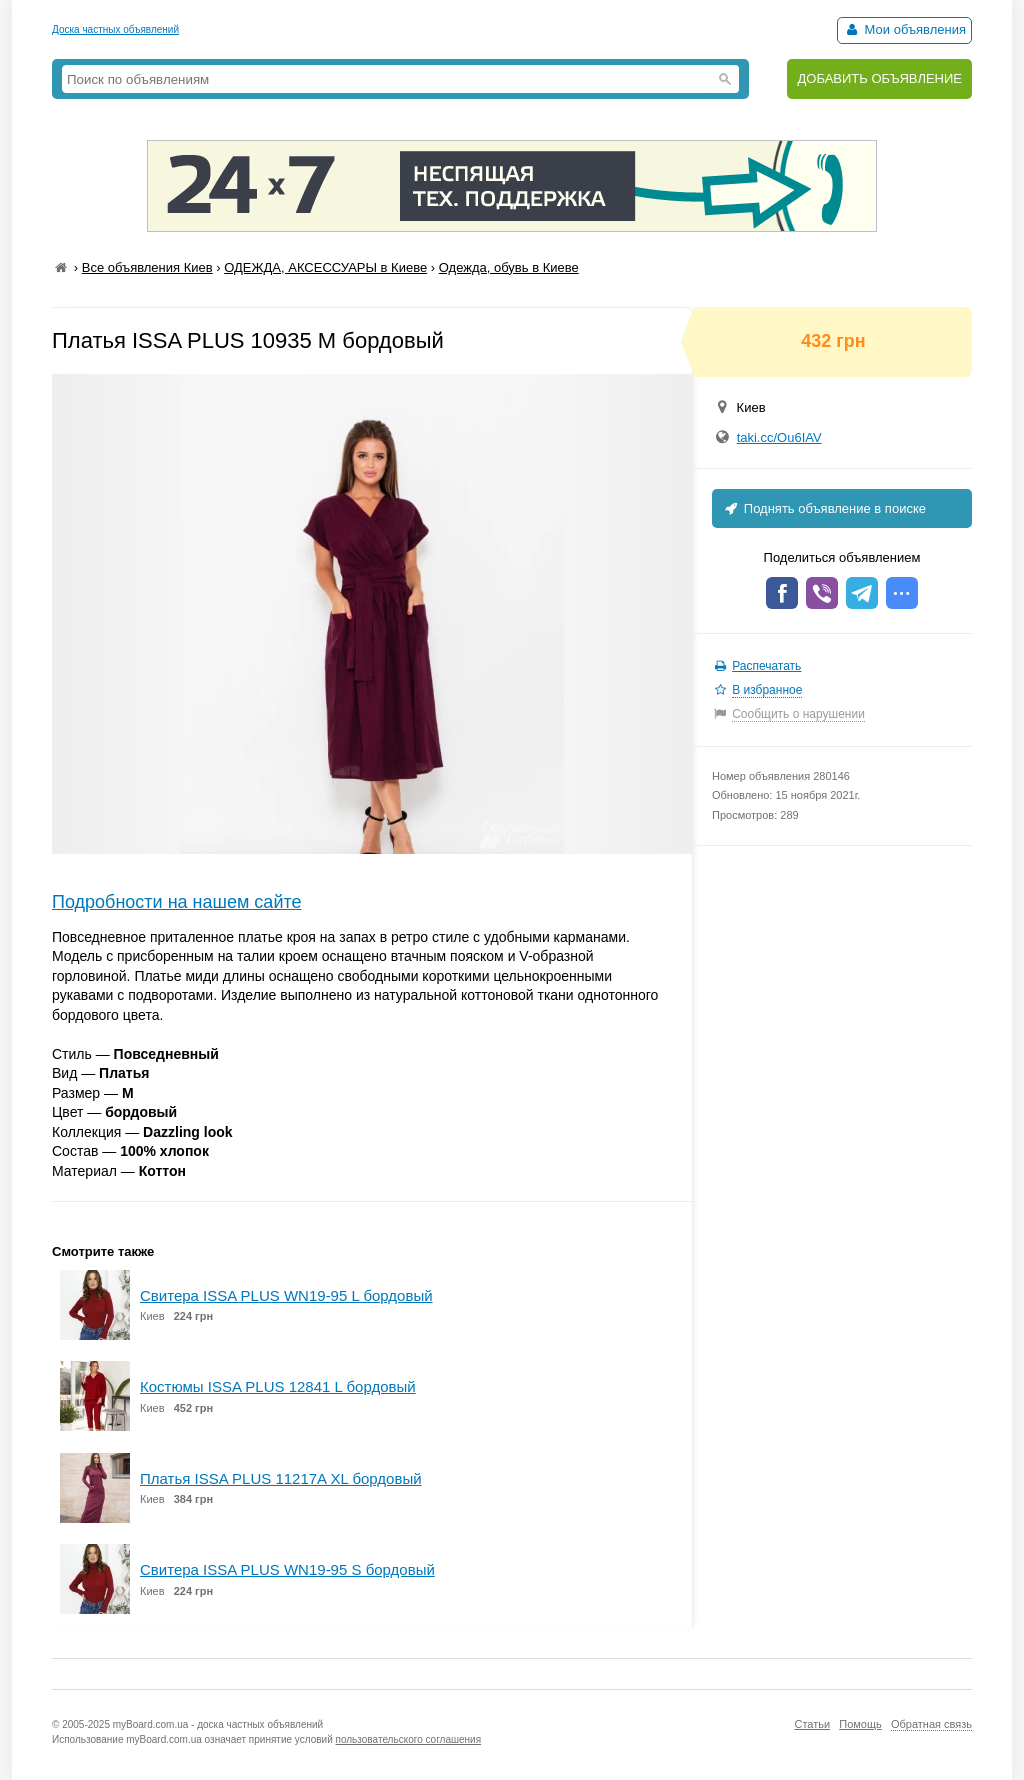 The image size is (1024, 1780). Describe the element at coordinates (177, 902) in the screenshot. I see `Подробности на нашем сайте` at that location.